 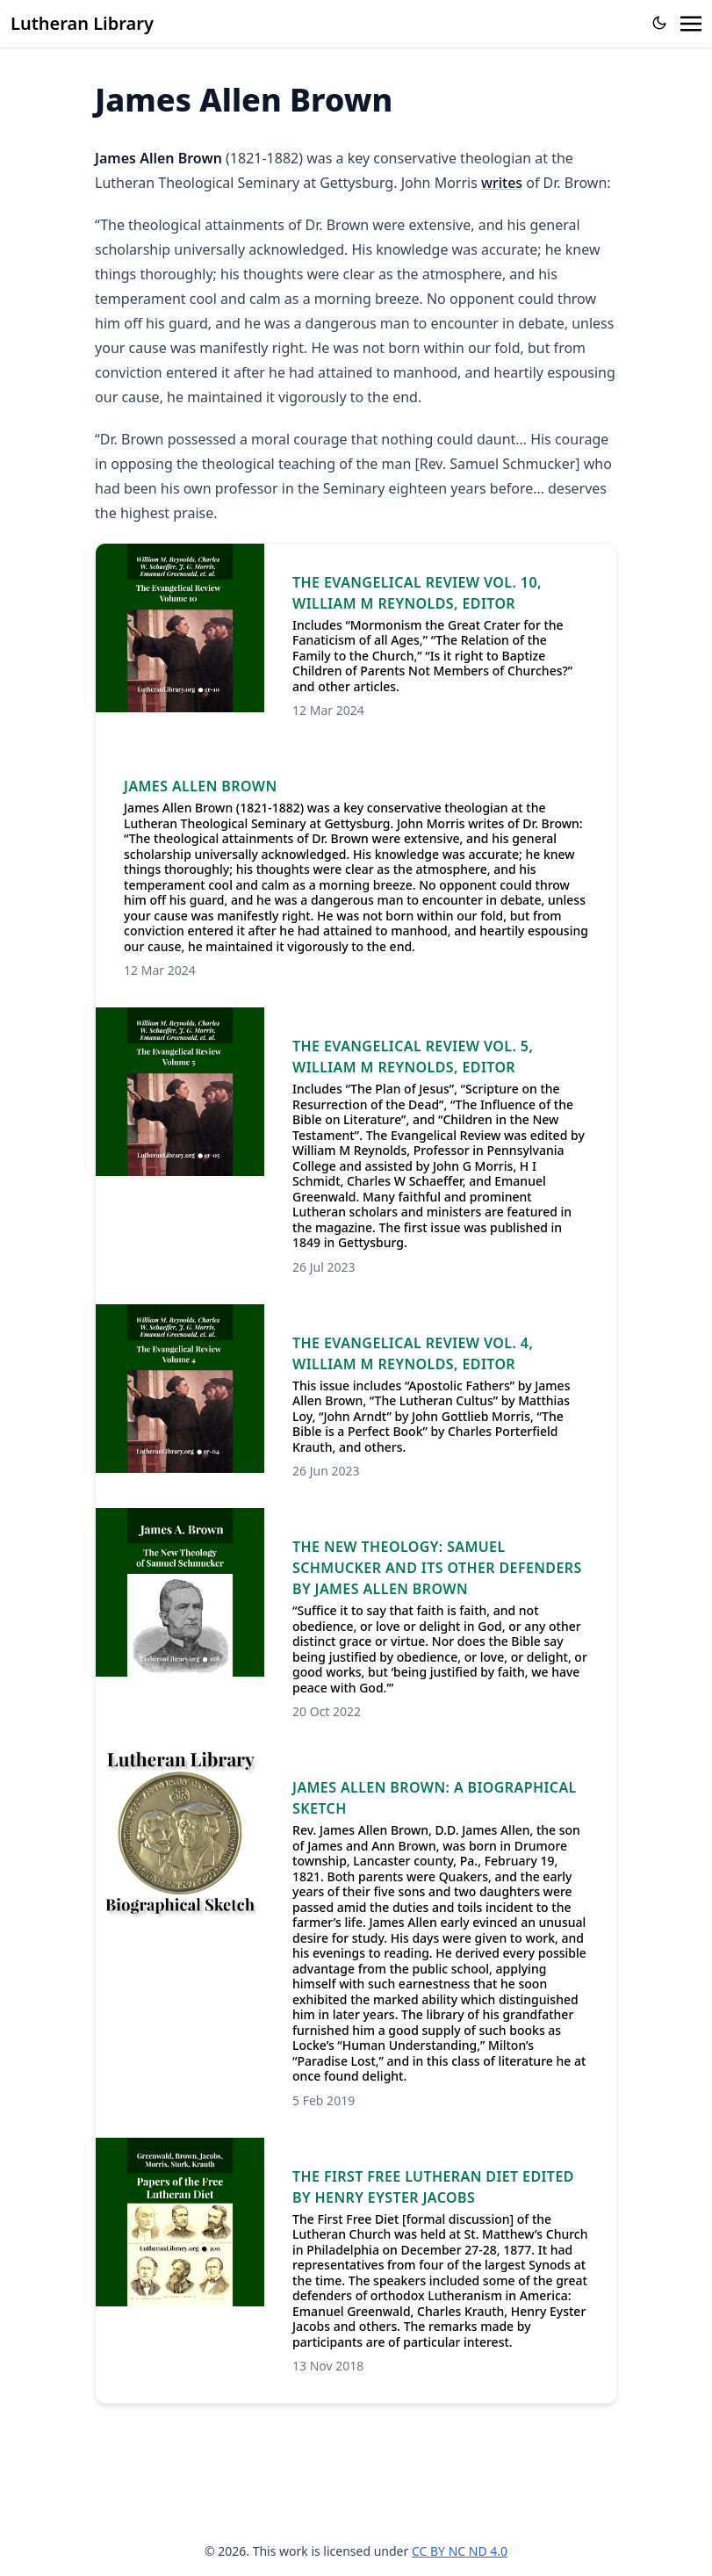 What do you see at coordinates (501, 182) in the screenshot?
I see `writes` at bounding box center [501, 182].